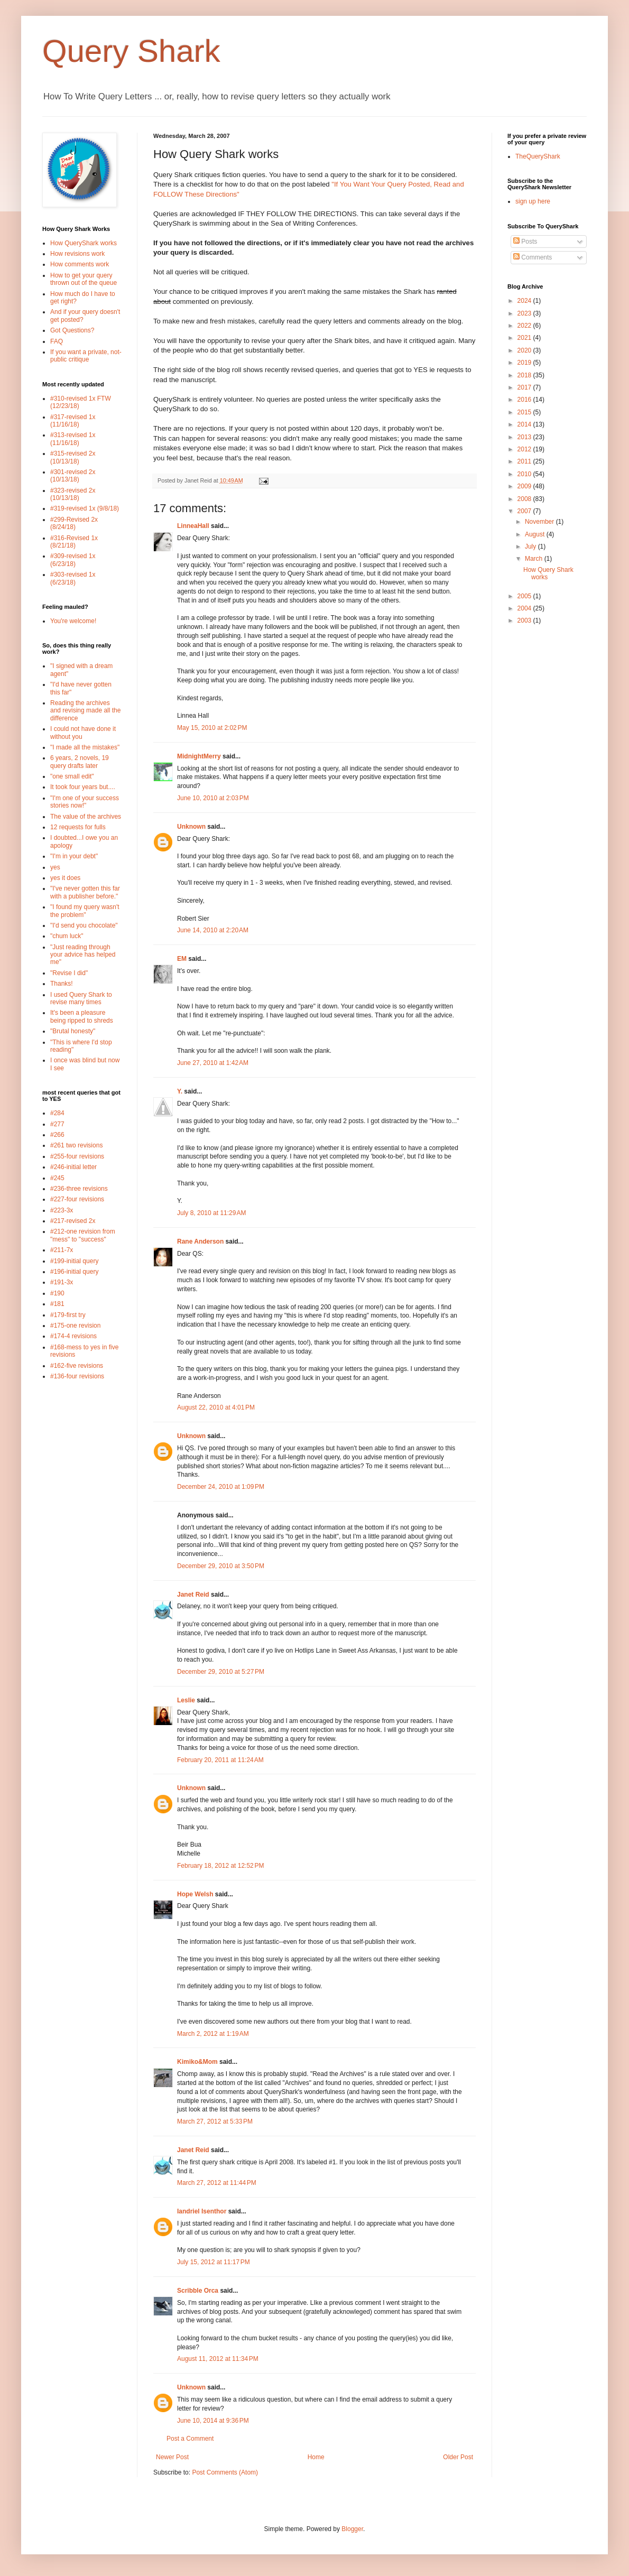 Image resolution: width=629 pixels, height=2576 pixels. What do you see at coordinates (85, 892) in the screenshot?
I see `"I've never gotten this far with a publisher before."` at bounding box center [85, 892].